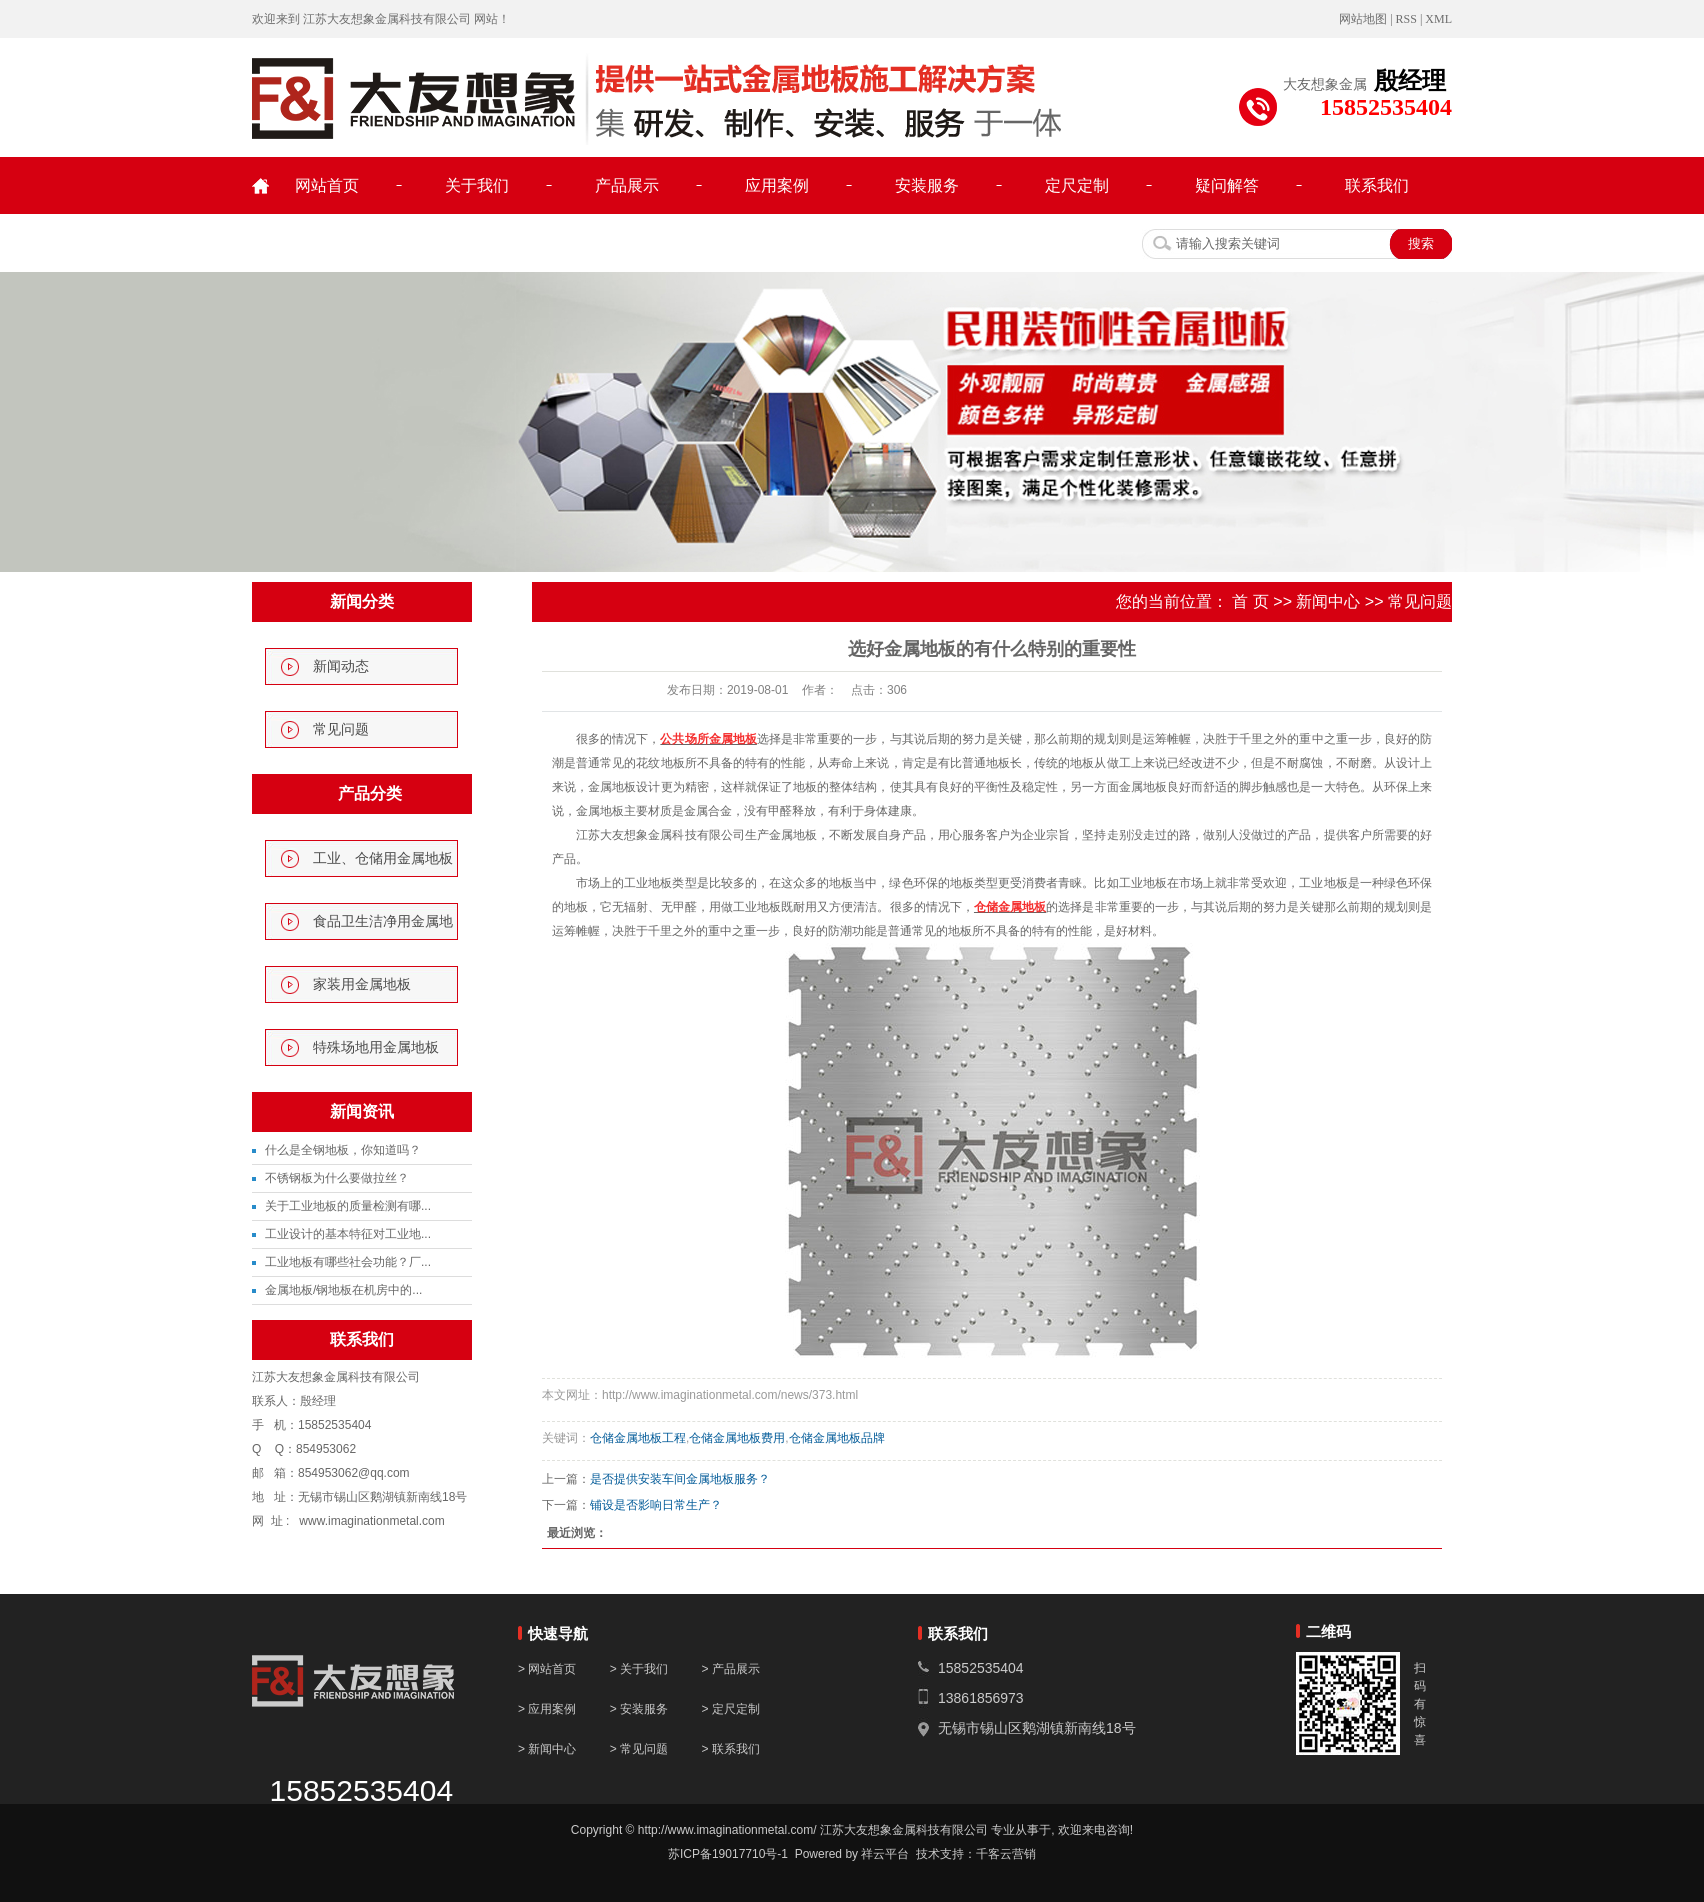  I want to click on > 联系我们, so click(730, 1749).